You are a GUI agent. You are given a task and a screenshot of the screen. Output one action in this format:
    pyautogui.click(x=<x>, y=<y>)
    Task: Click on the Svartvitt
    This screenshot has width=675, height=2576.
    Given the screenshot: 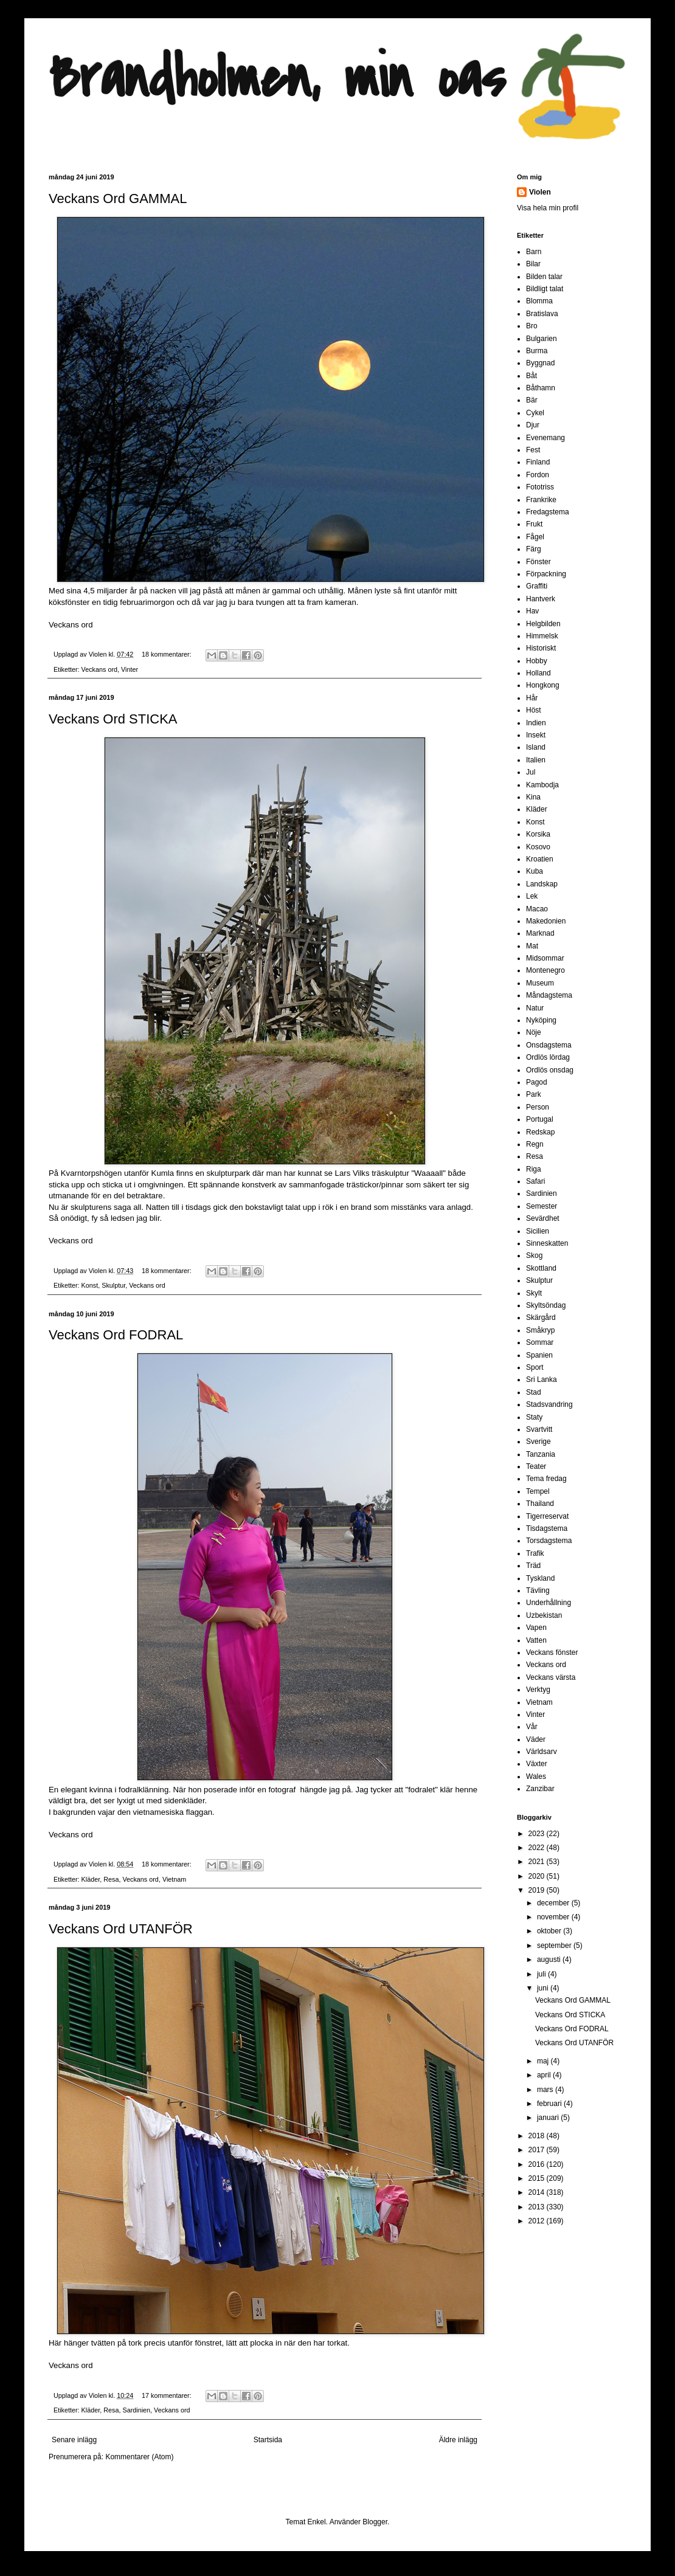 What is the action you would take?
    pyautogui.click(x=539, y=1429)
    